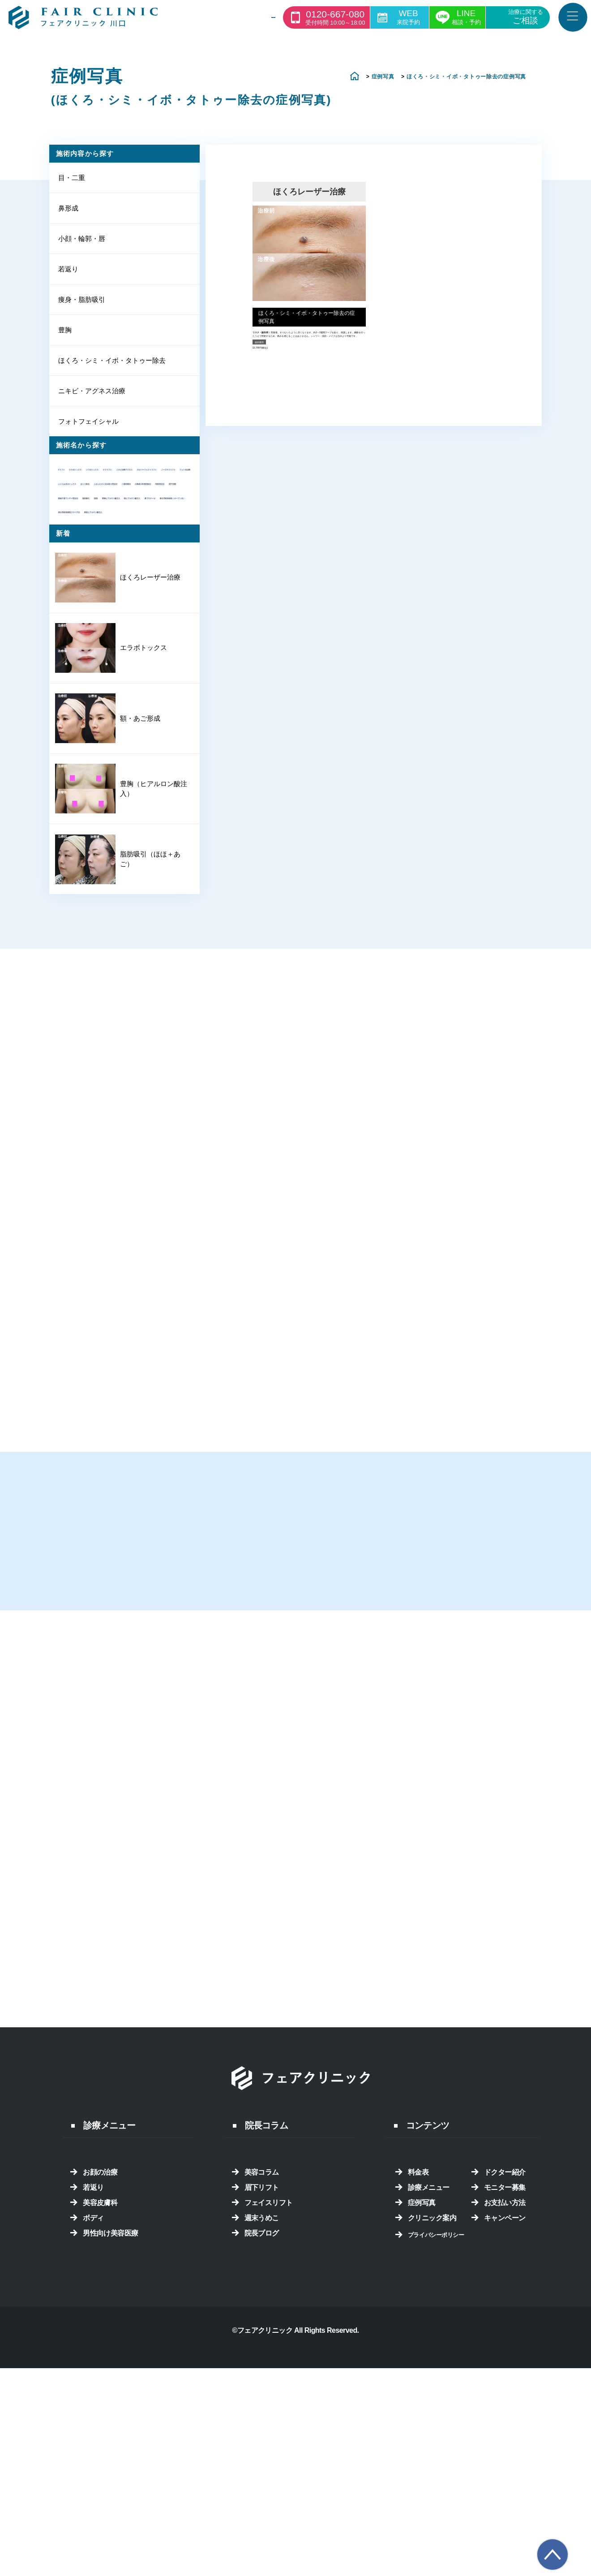 This screenshot has width=591, height=2576. Describe the element at coordinates (145, 1002) in the screenshot. I see `豊胸（ヒアルロン酸注入）` at that location.